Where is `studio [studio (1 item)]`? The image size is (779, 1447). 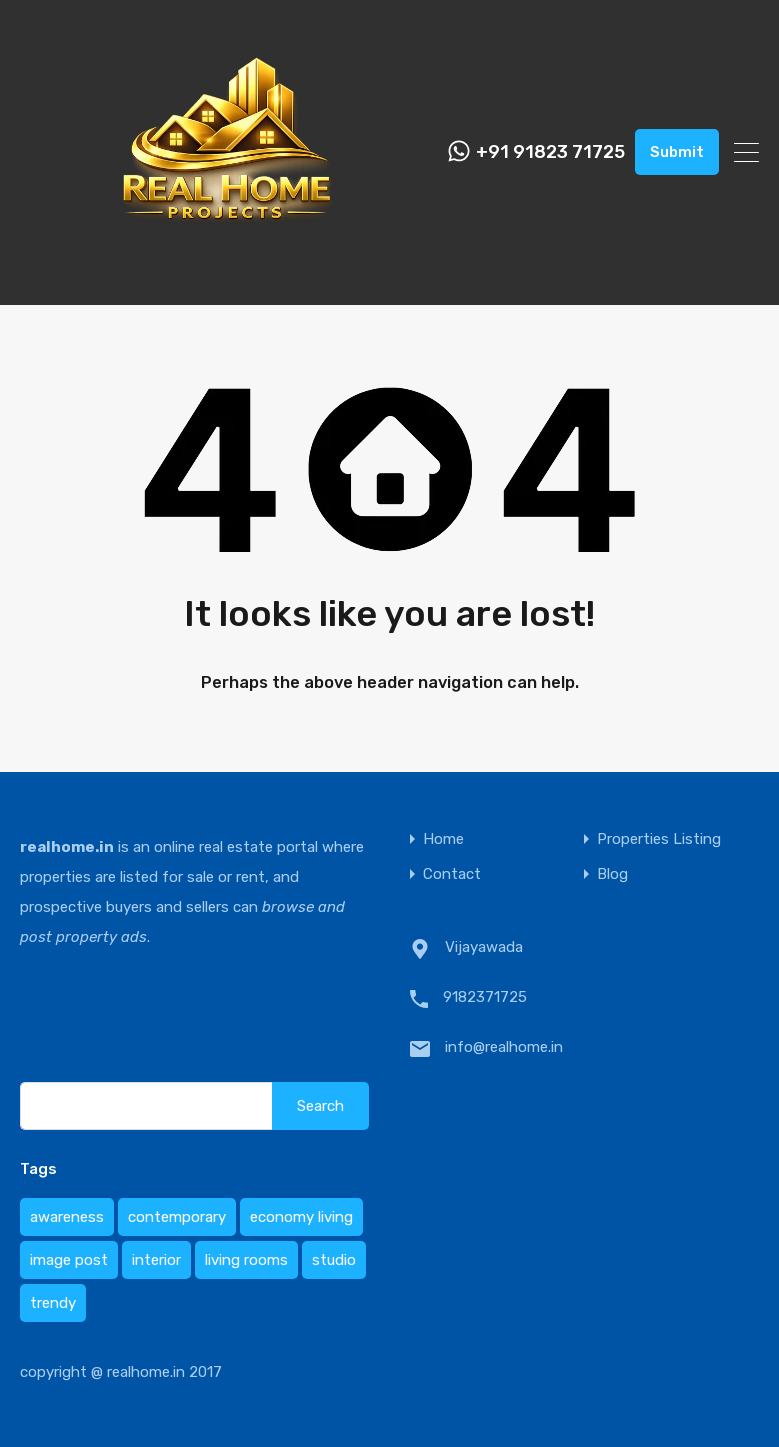
studio [studio (1 item)] is located at coordinates (334, 1260).